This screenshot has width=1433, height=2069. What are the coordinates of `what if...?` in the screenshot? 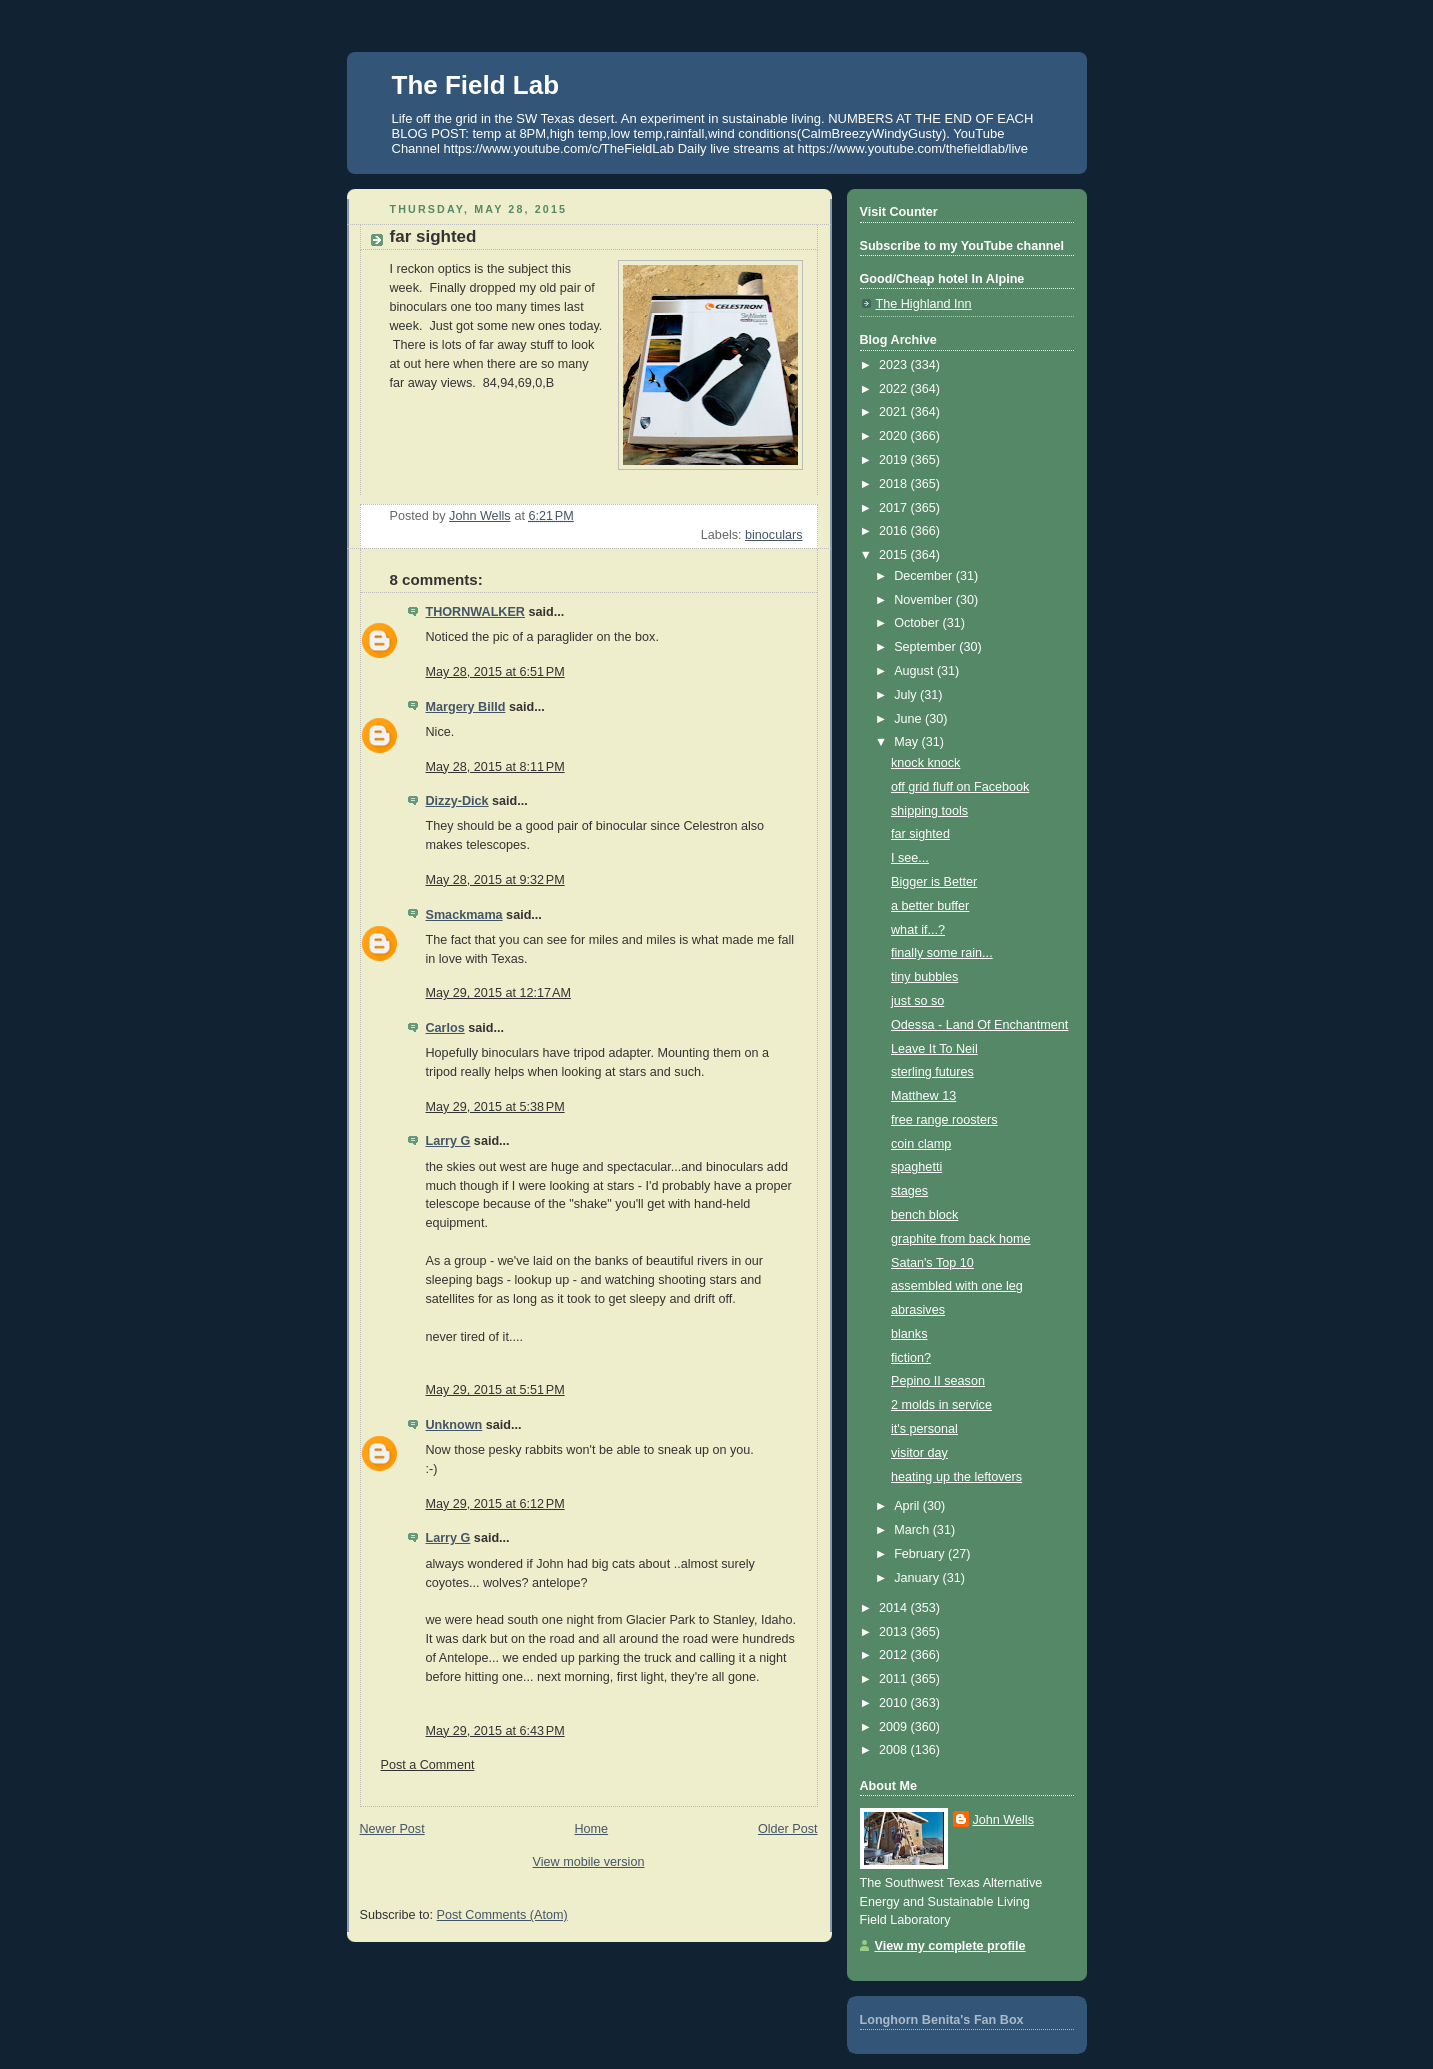 It's located at (918, 930).